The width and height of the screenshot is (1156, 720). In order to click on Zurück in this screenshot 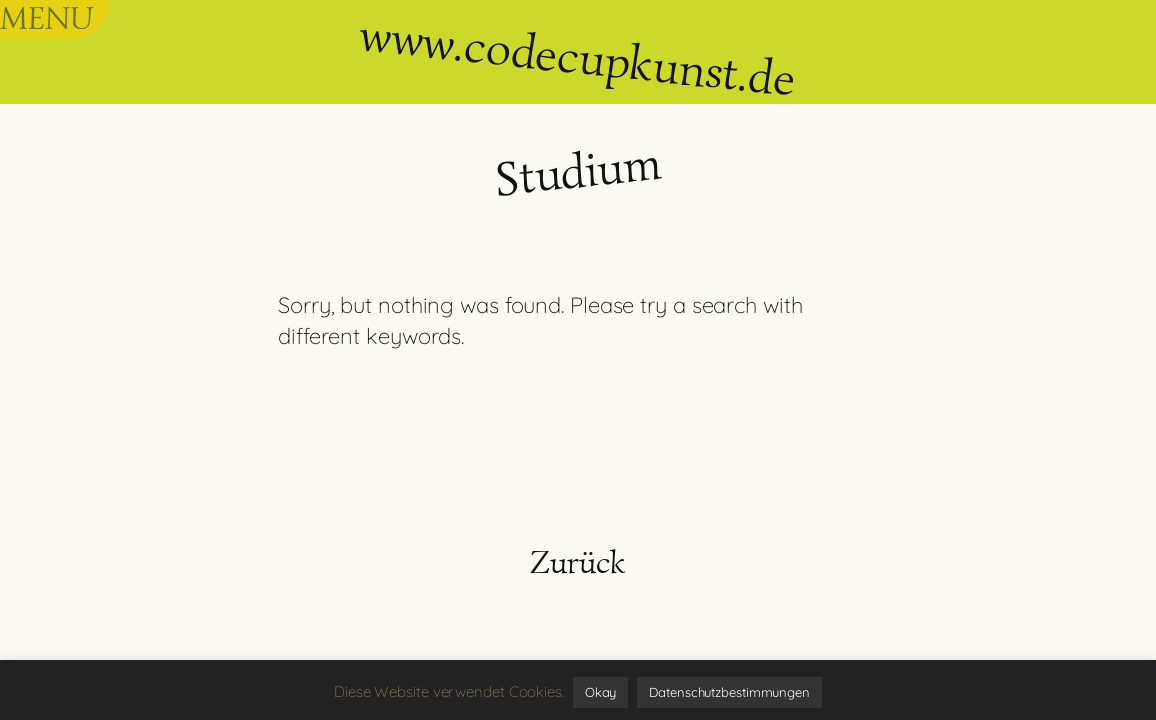, I will do `click(577, 562)`.